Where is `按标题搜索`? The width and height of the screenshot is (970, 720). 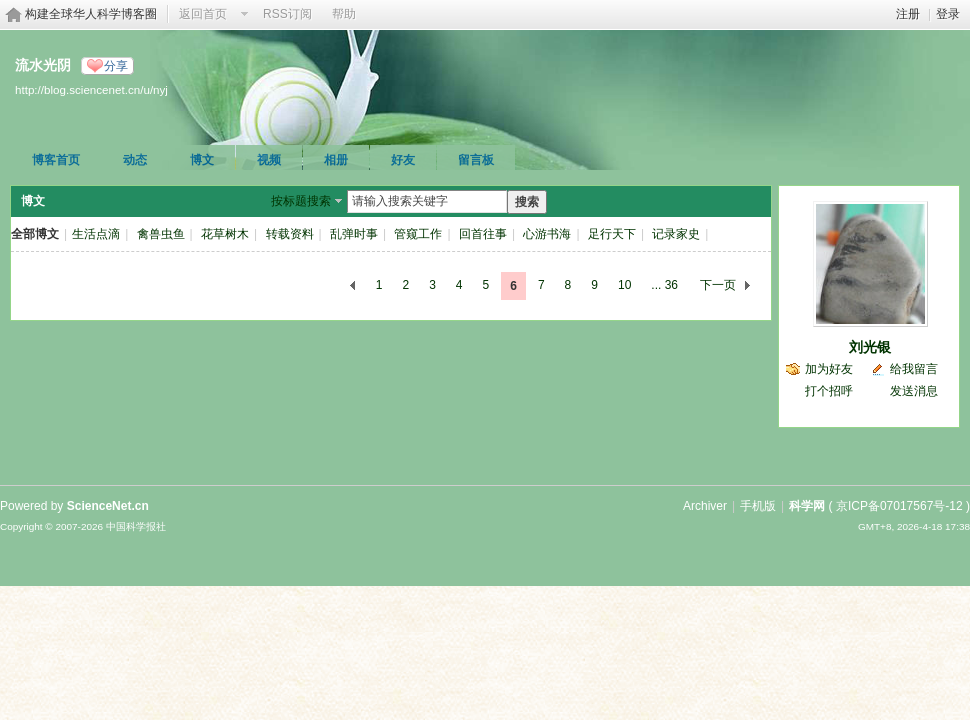
按标题搜索 is located at coordinates (301, 201).